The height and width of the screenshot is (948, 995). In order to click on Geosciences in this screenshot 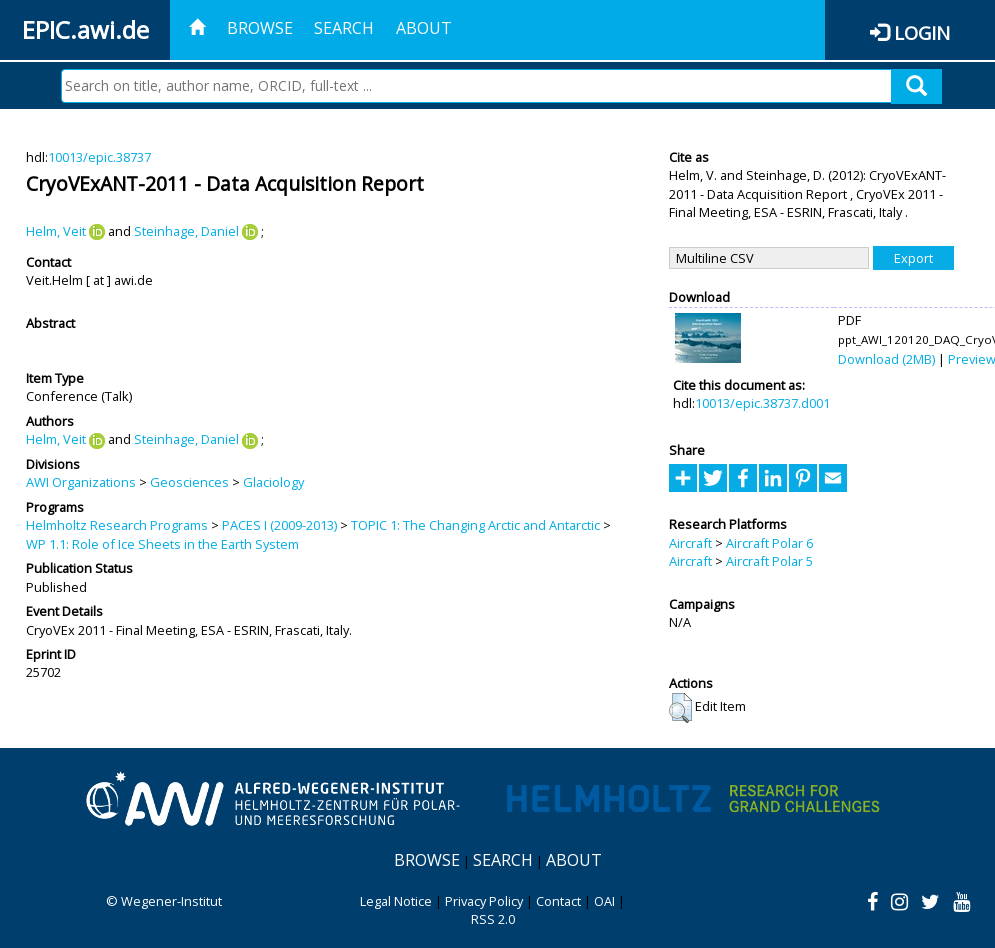, I will do `click(189, 482)`.